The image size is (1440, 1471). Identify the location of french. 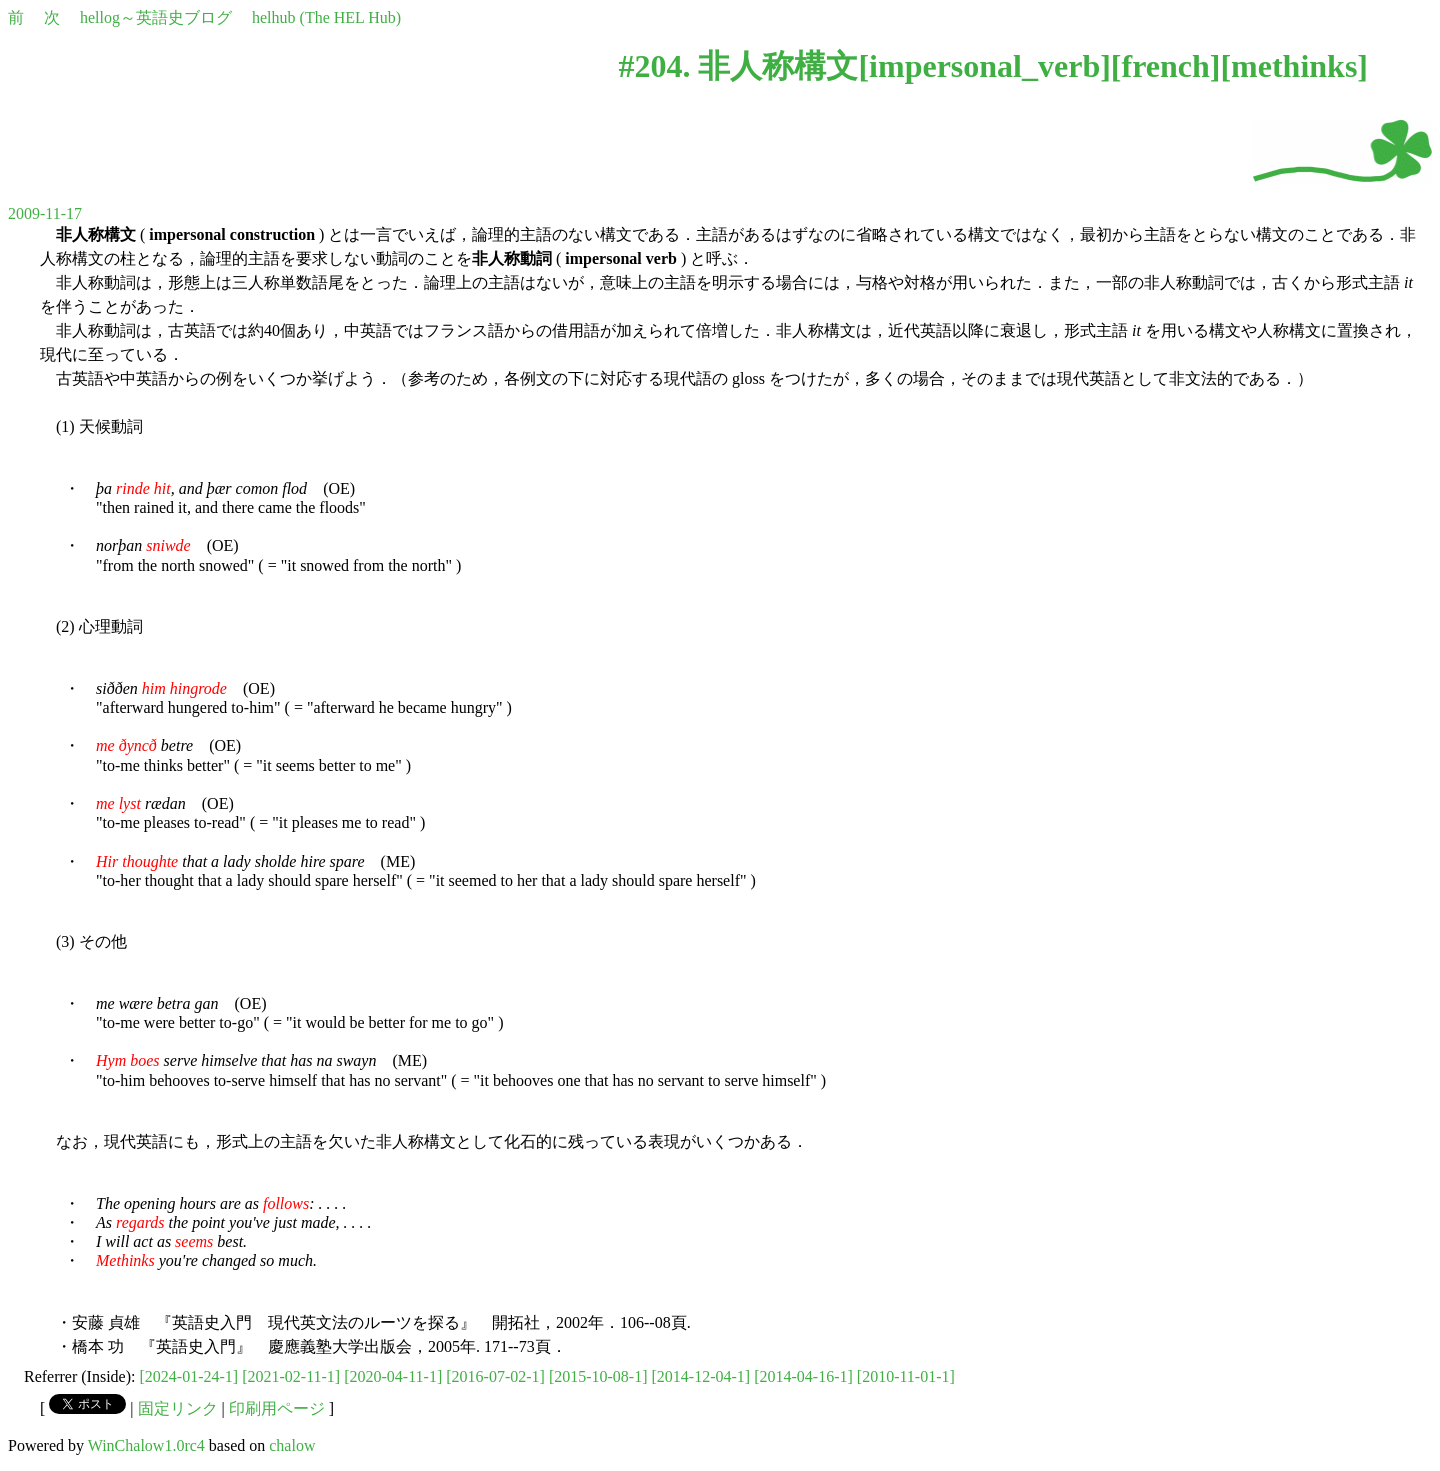
(1166, 66).